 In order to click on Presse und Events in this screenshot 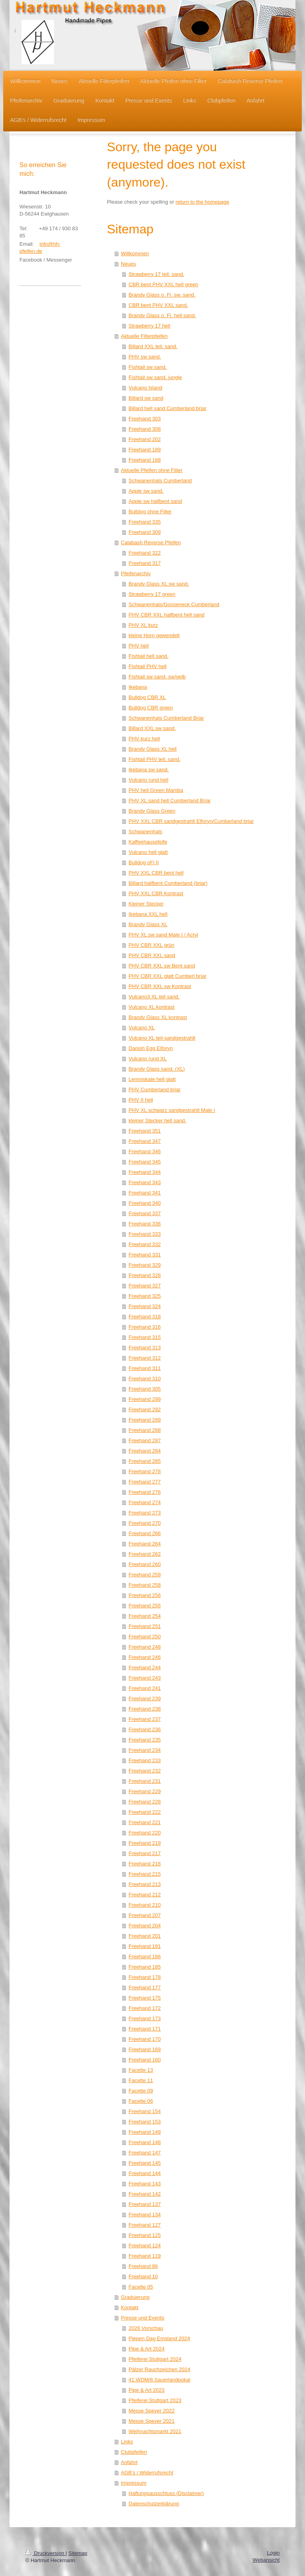, I will do `click(142, 2318)`.